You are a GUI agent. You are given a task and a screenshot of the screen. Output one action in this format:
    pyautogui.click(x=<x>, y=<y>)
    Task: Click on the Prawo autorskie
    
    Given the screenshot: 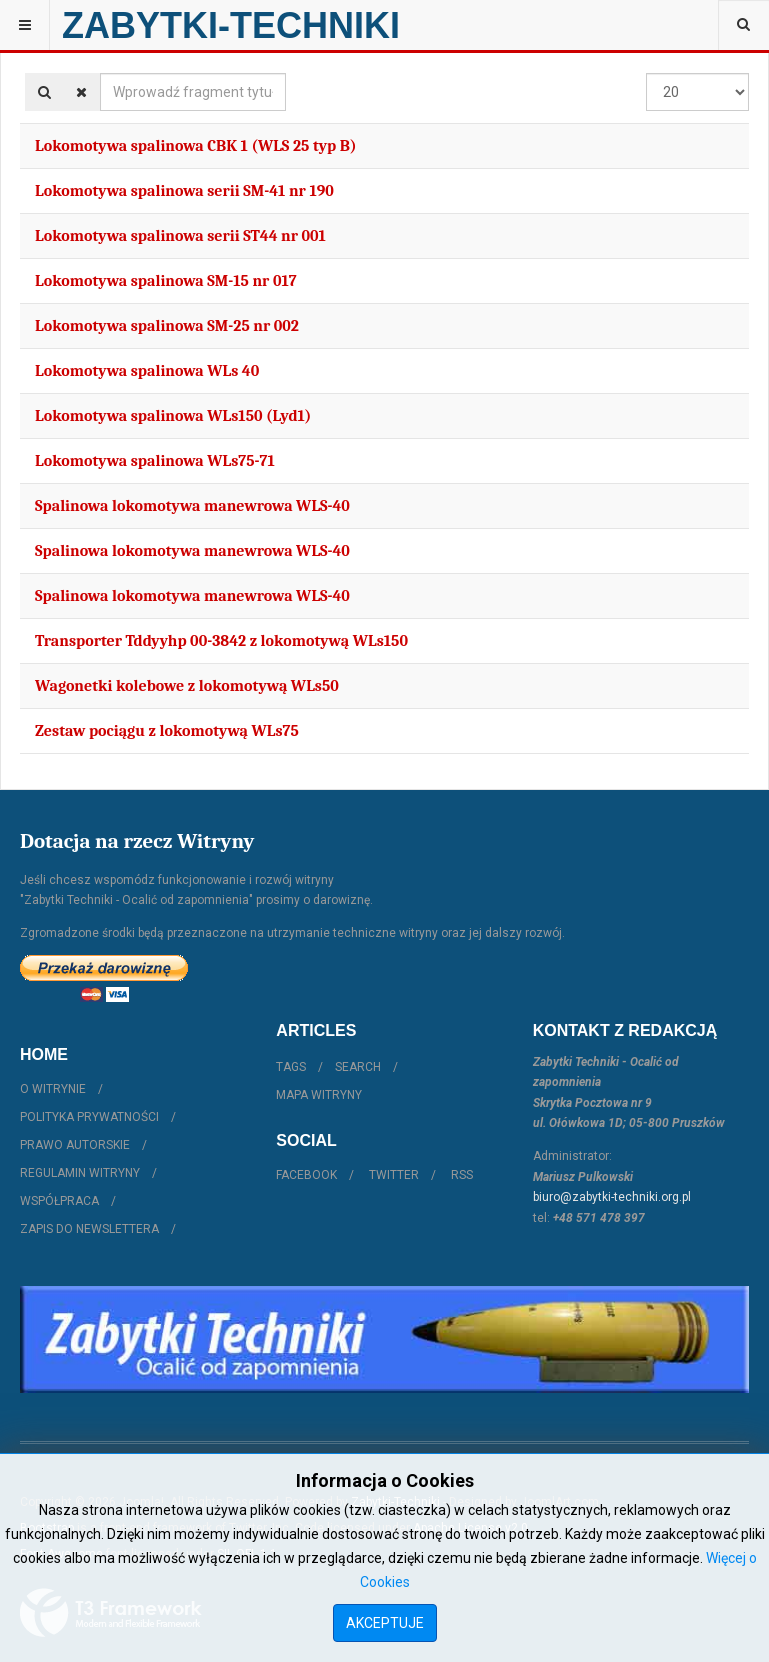 What is the action you would take?
    pyautogui.click(x=75, y=1145)
    